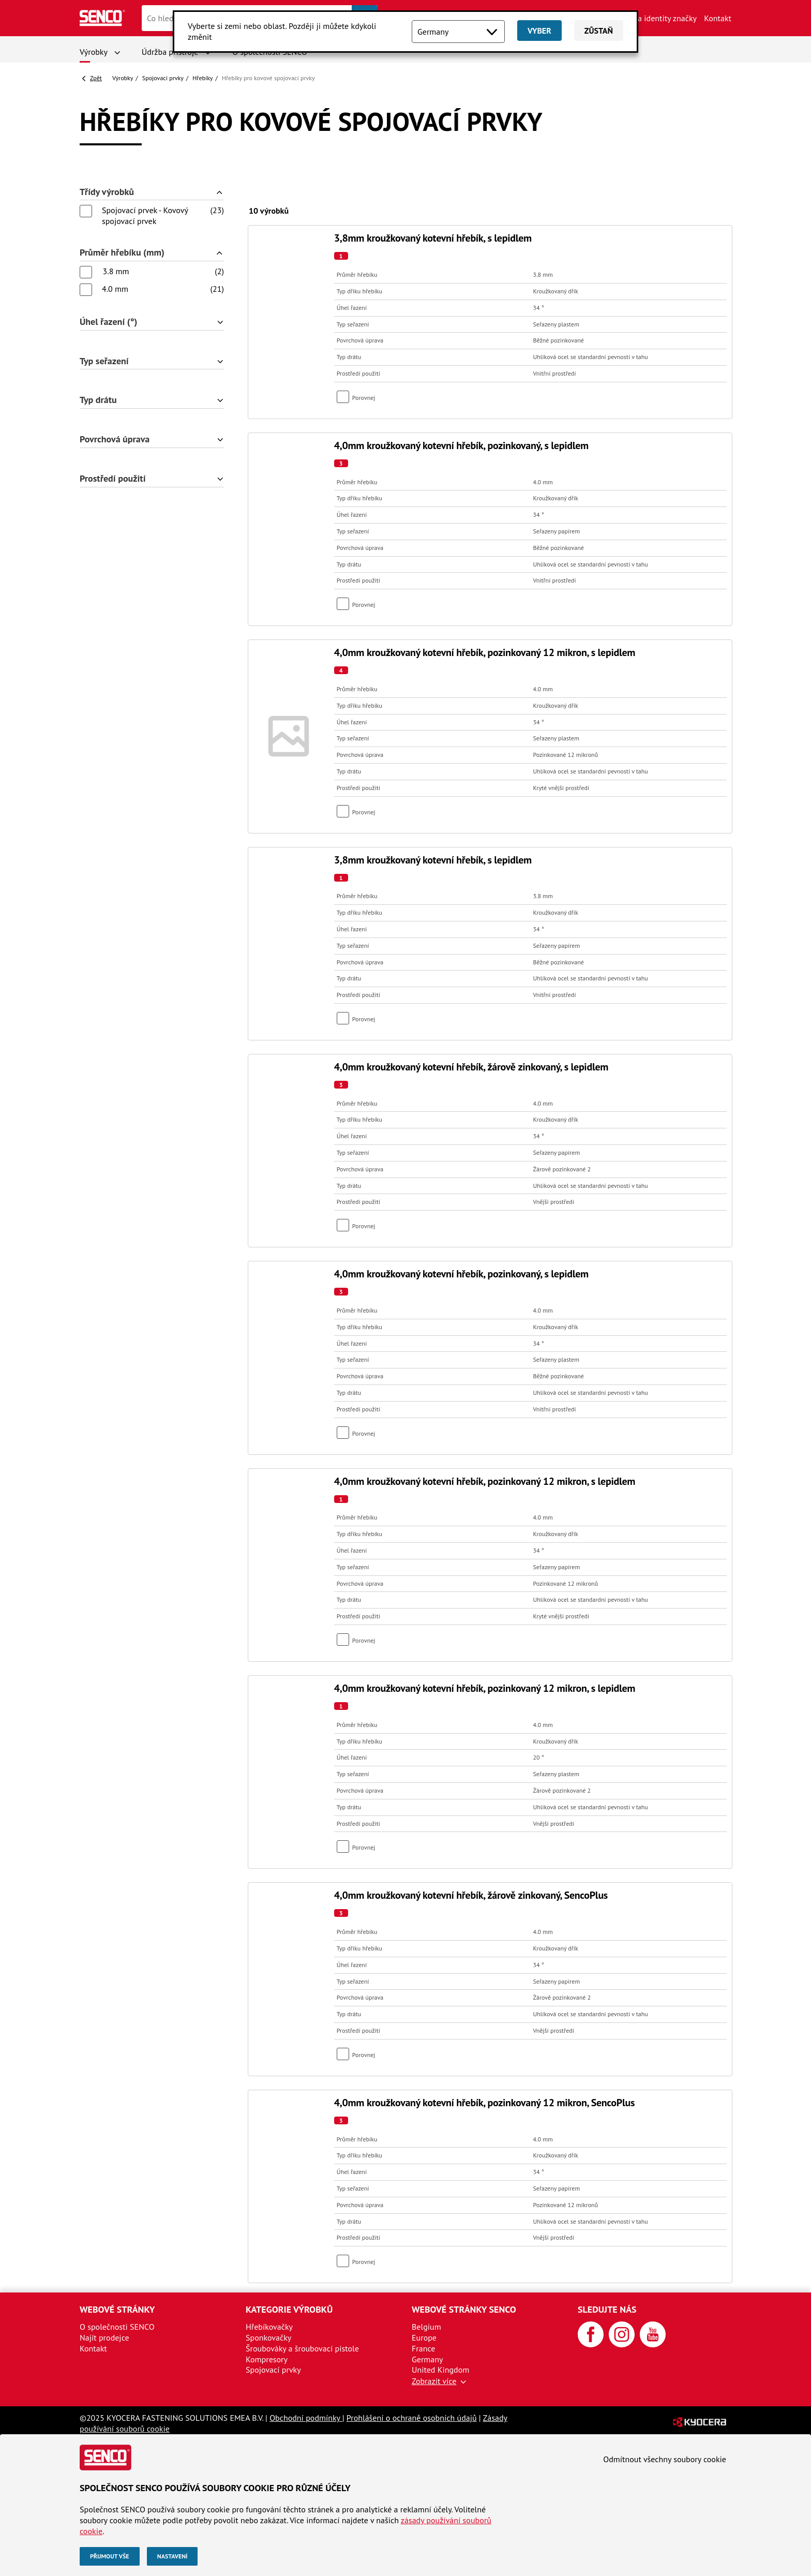  Describe the element at coordinates (423, 2348) in the screenshot. I see `France` at that location.